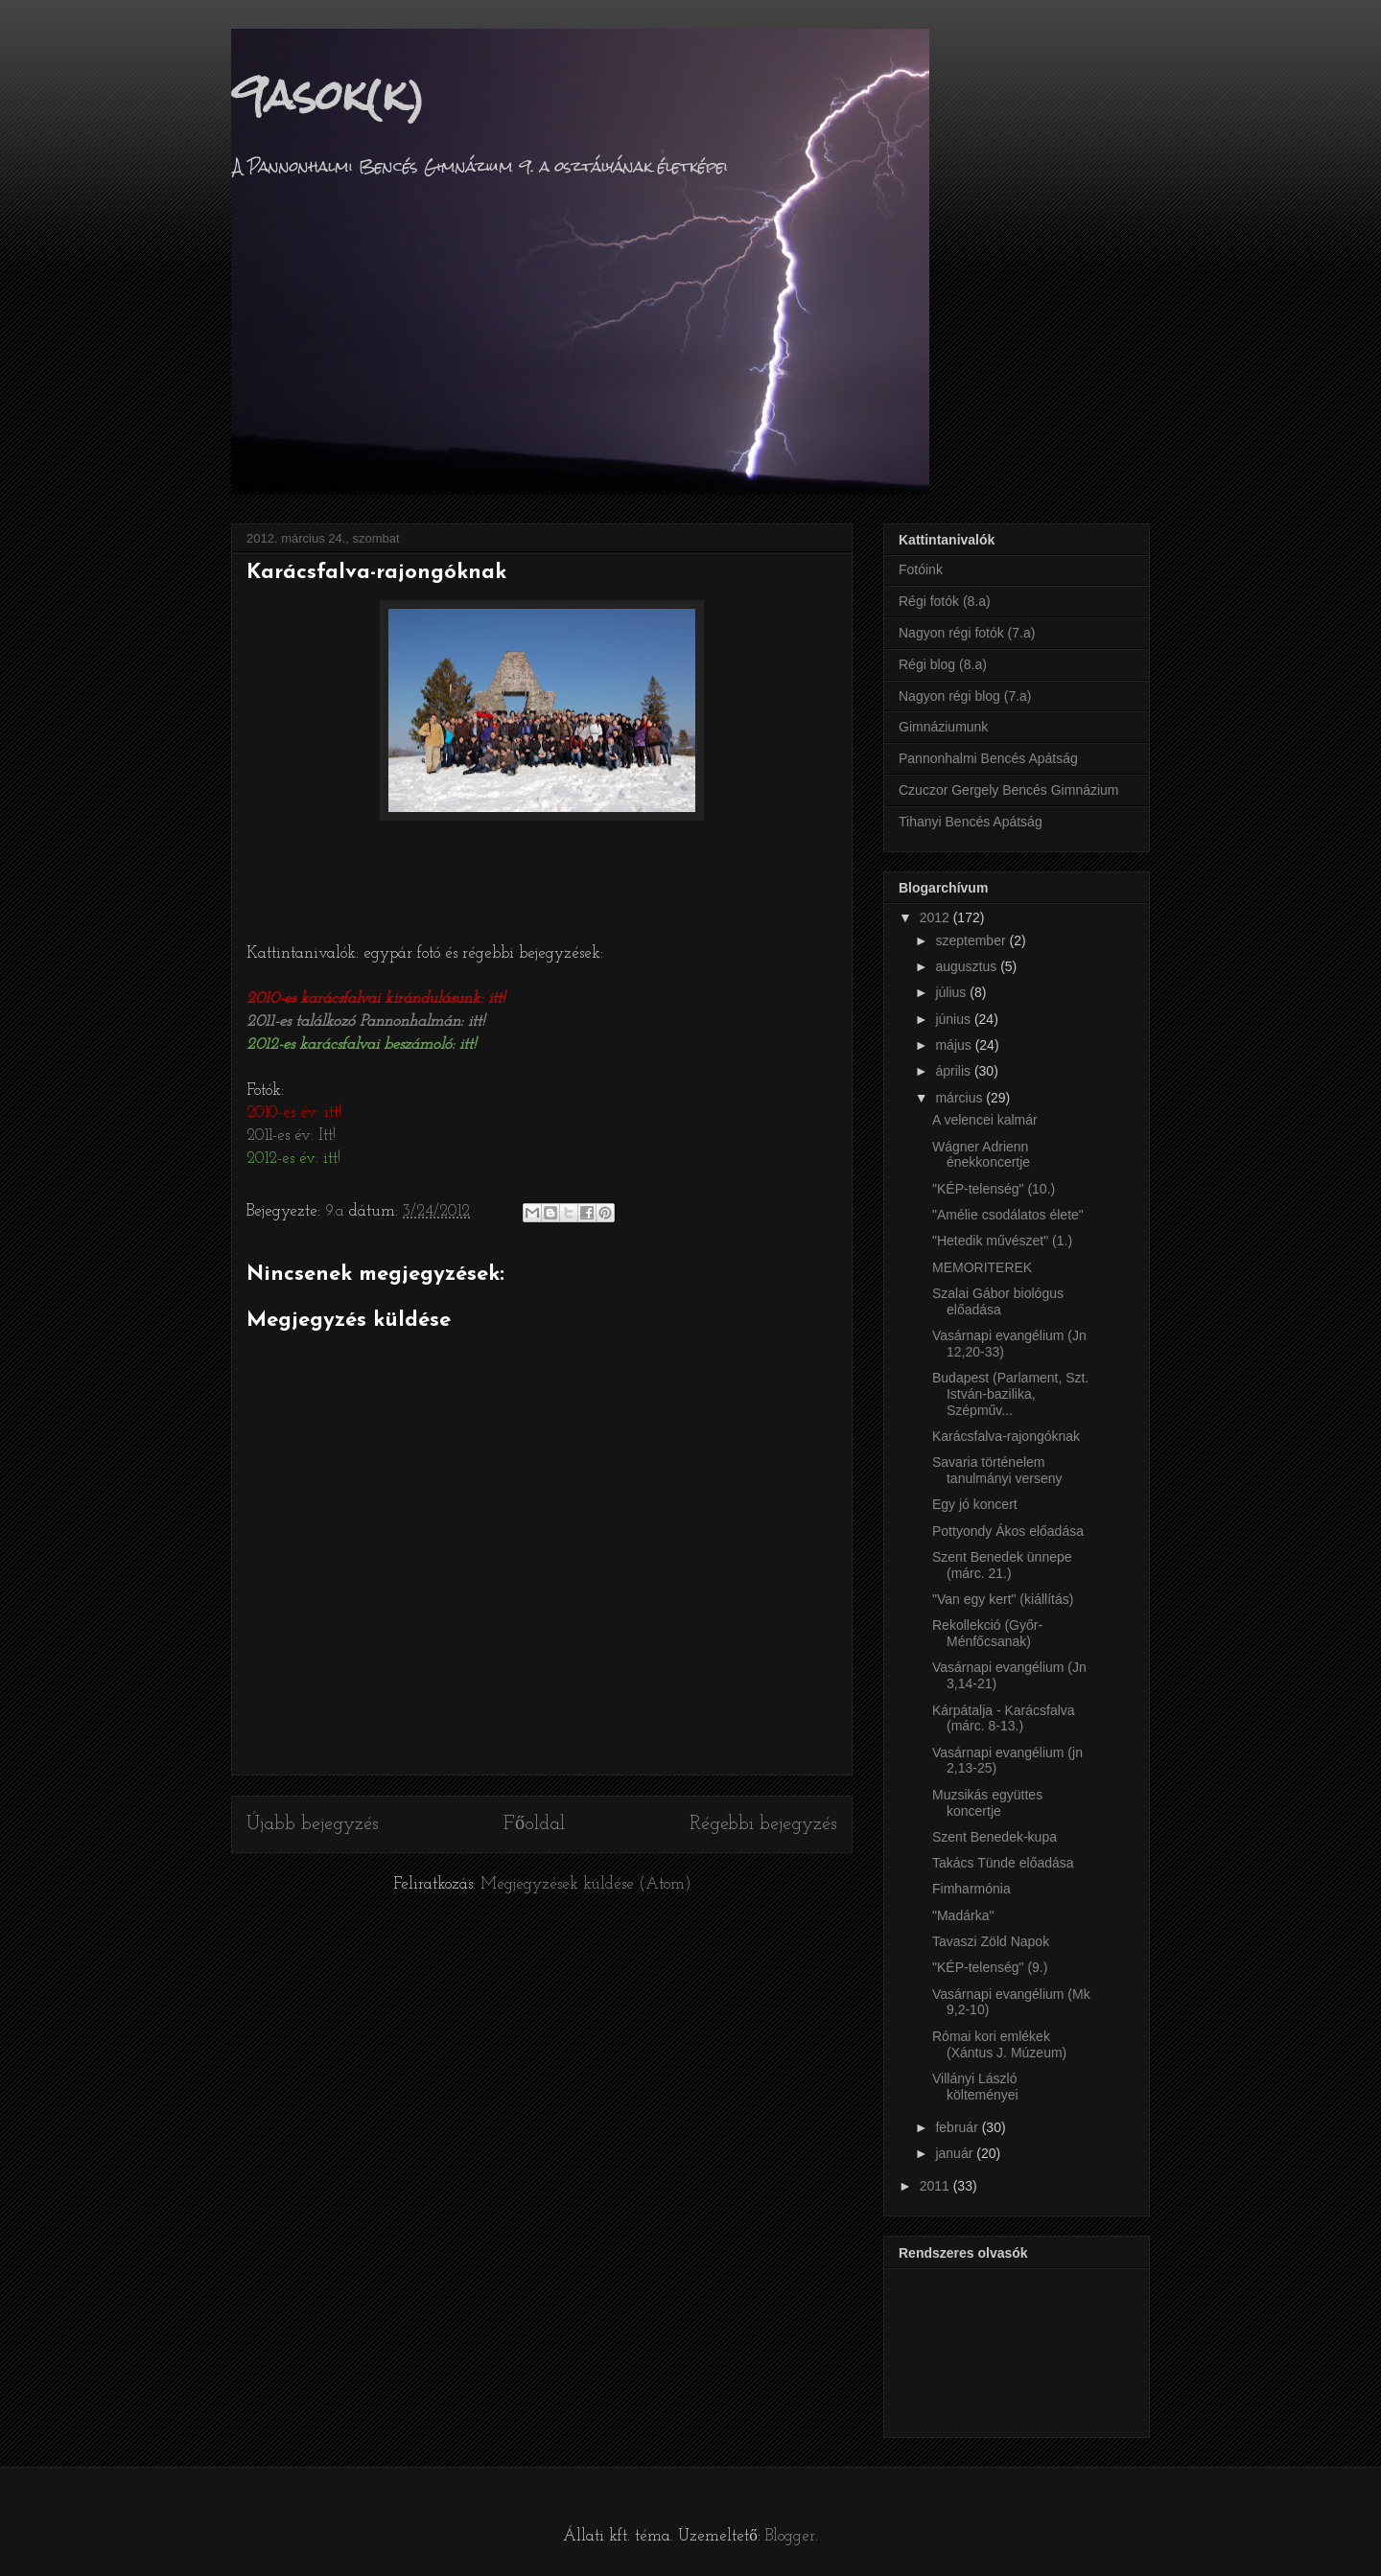 The height and width of the screenshot is (2576, 1381). What do you see at coordinates (958, 2127) in the screenshot?
I see `február` at bounding box center [958, 2127].